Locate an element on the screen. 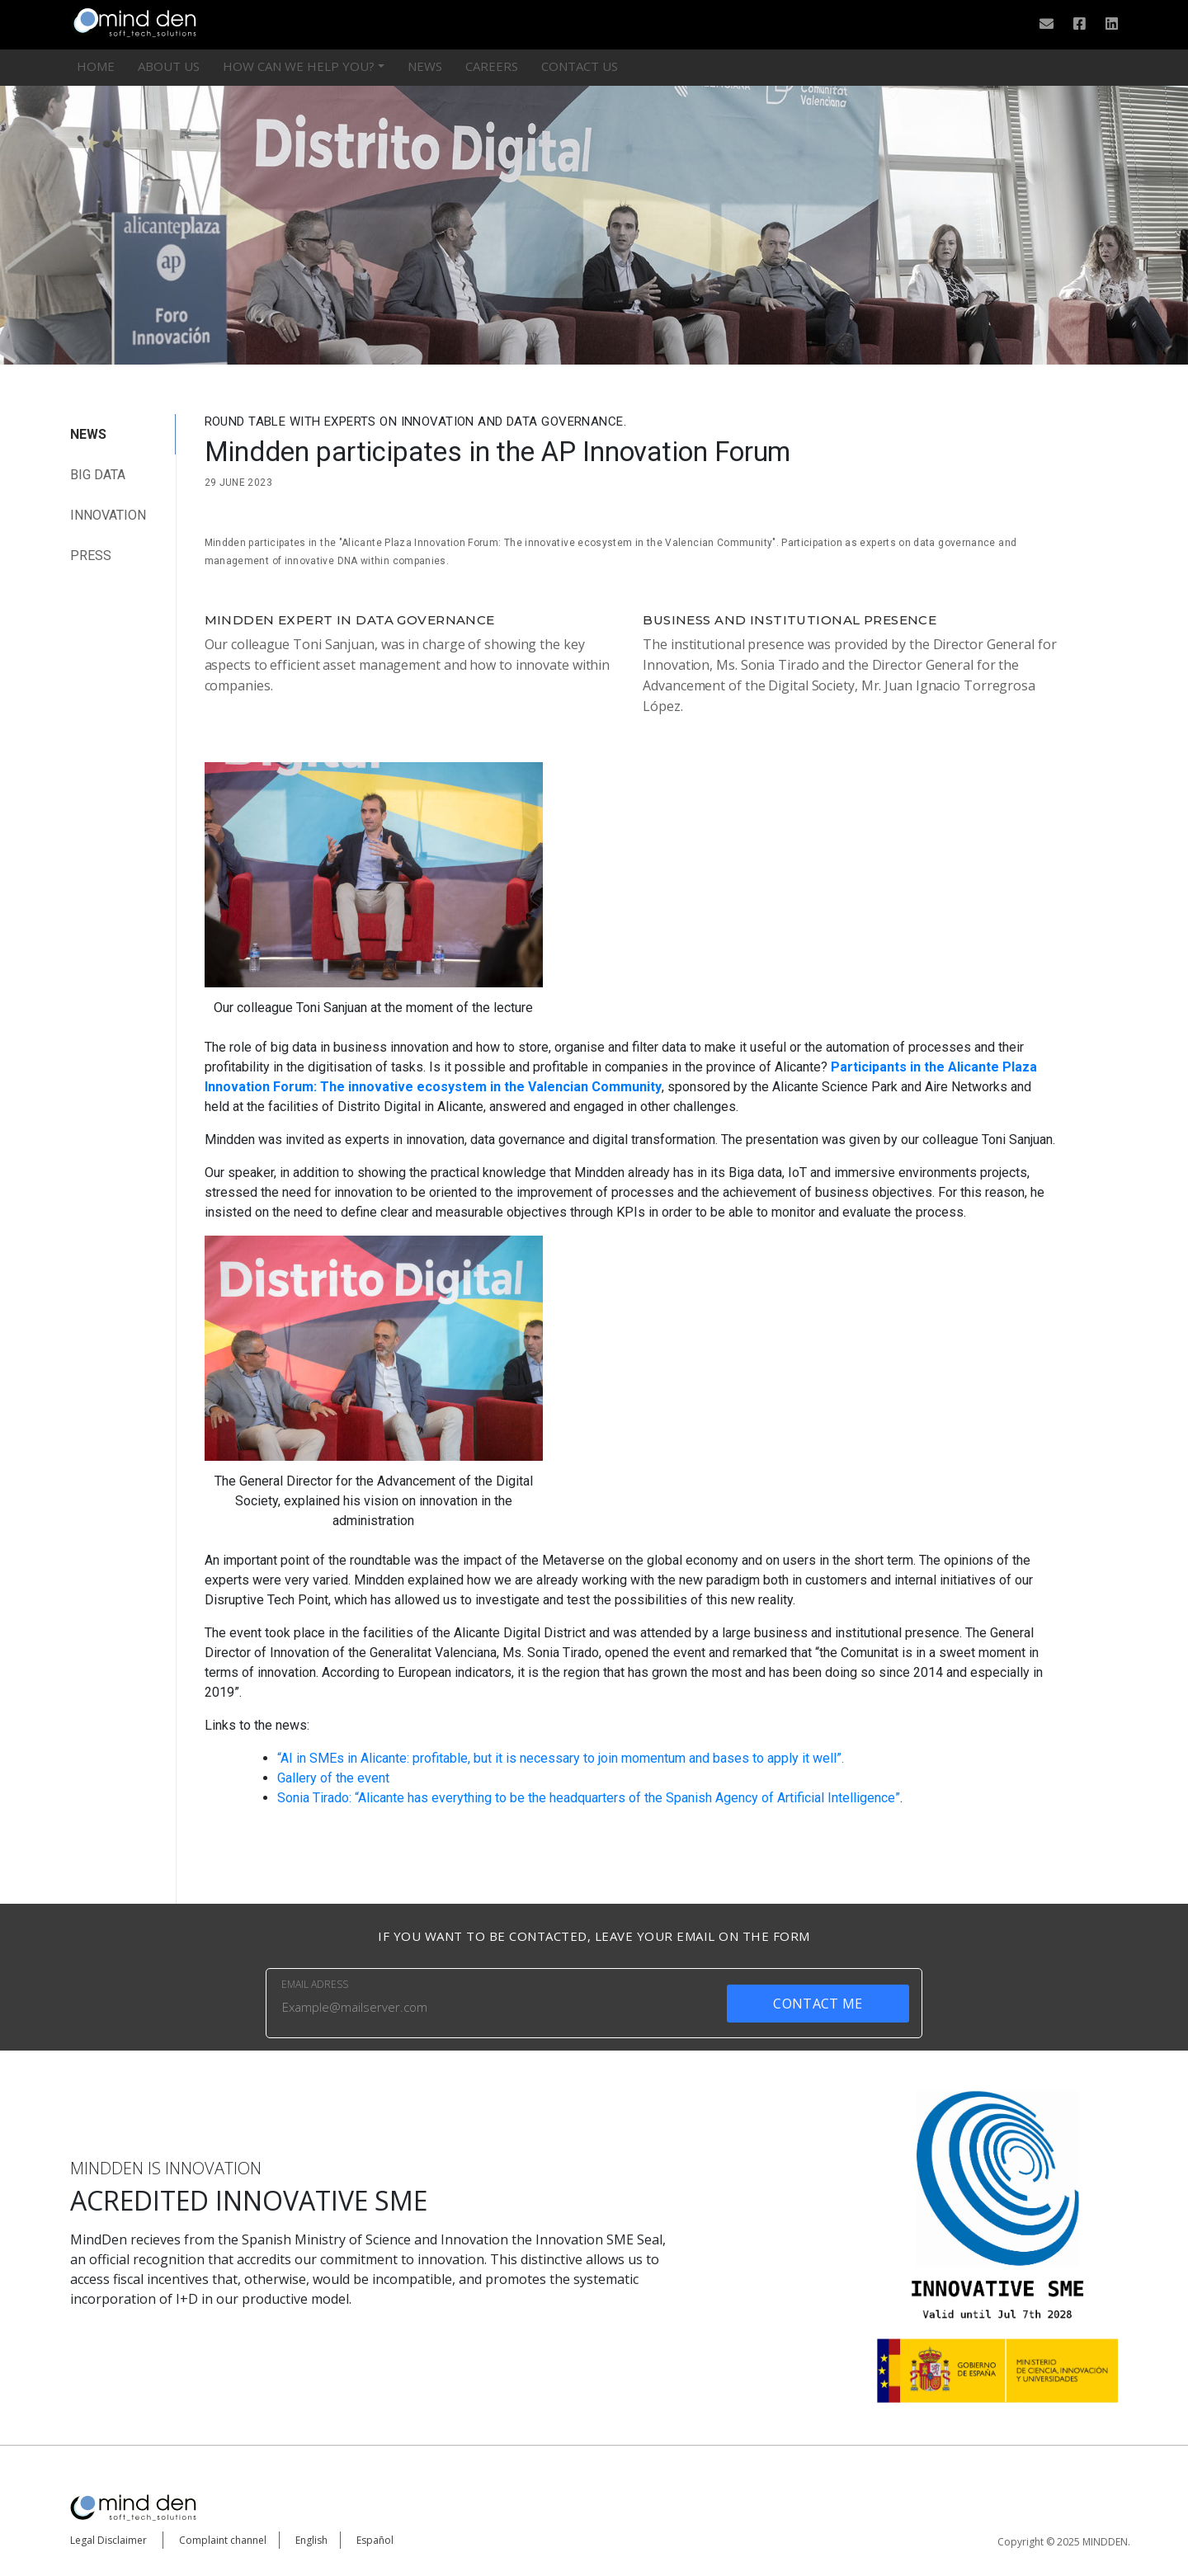  big data is located at coordinates (97, 475).